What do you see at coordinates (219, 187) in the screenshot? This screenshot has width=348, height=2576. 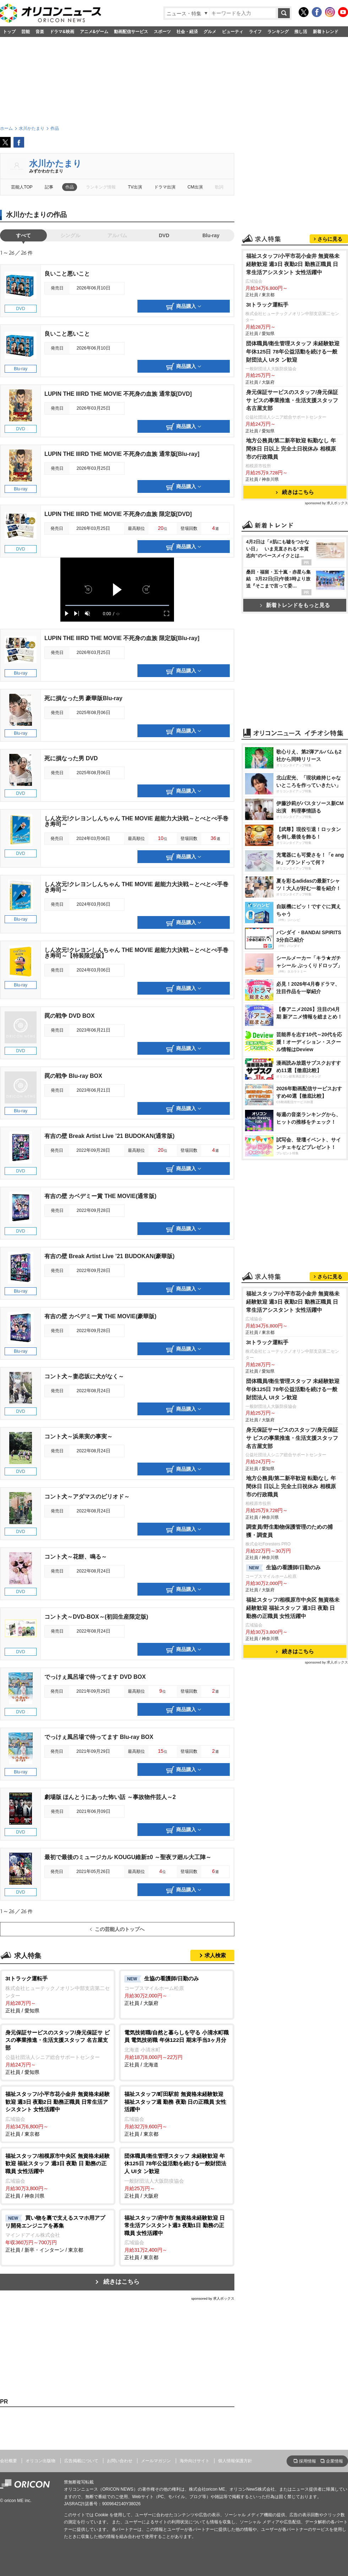 I see `歌詞` at bounding box center [219, 187].